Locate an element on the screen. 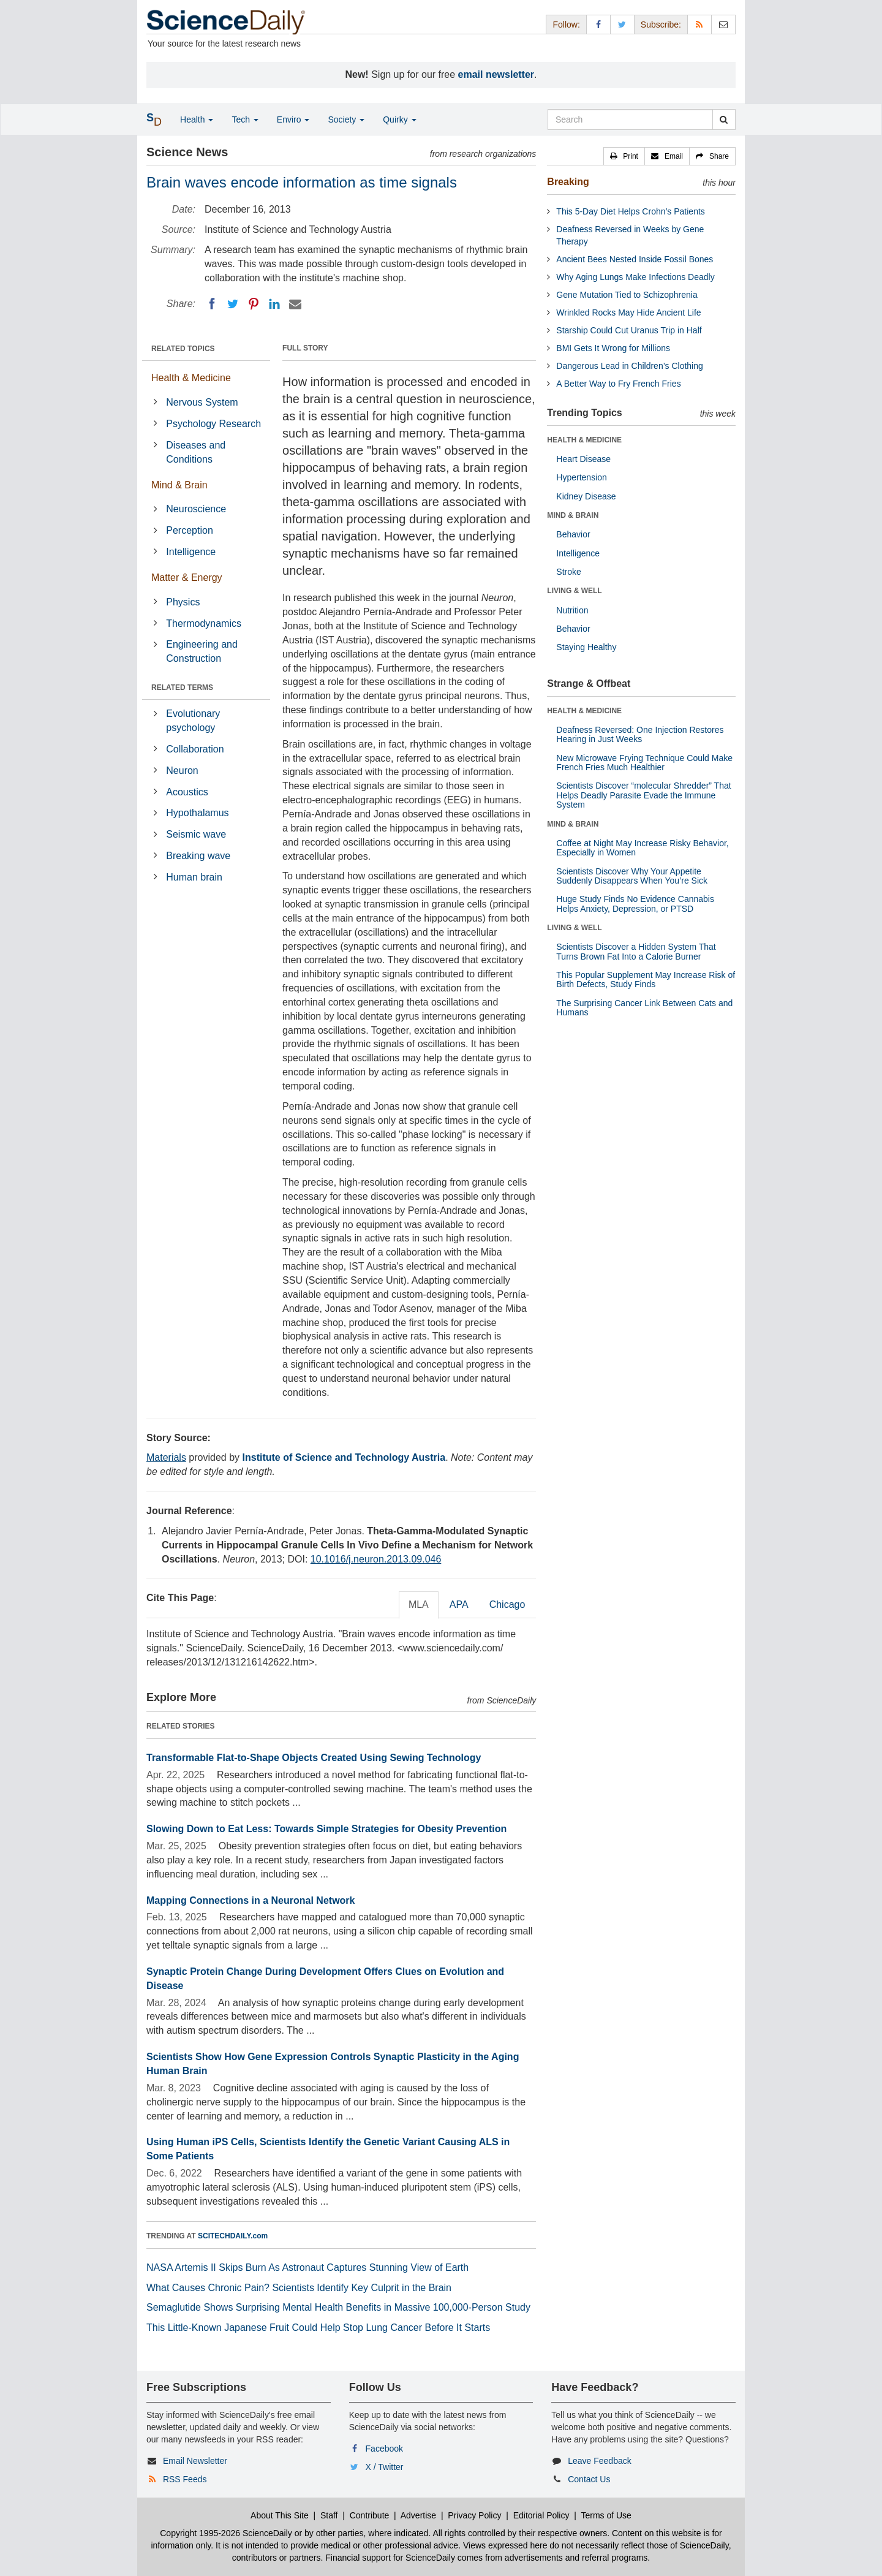 The image size is (882, 2576). Physics is located at coordinates (183, 602).